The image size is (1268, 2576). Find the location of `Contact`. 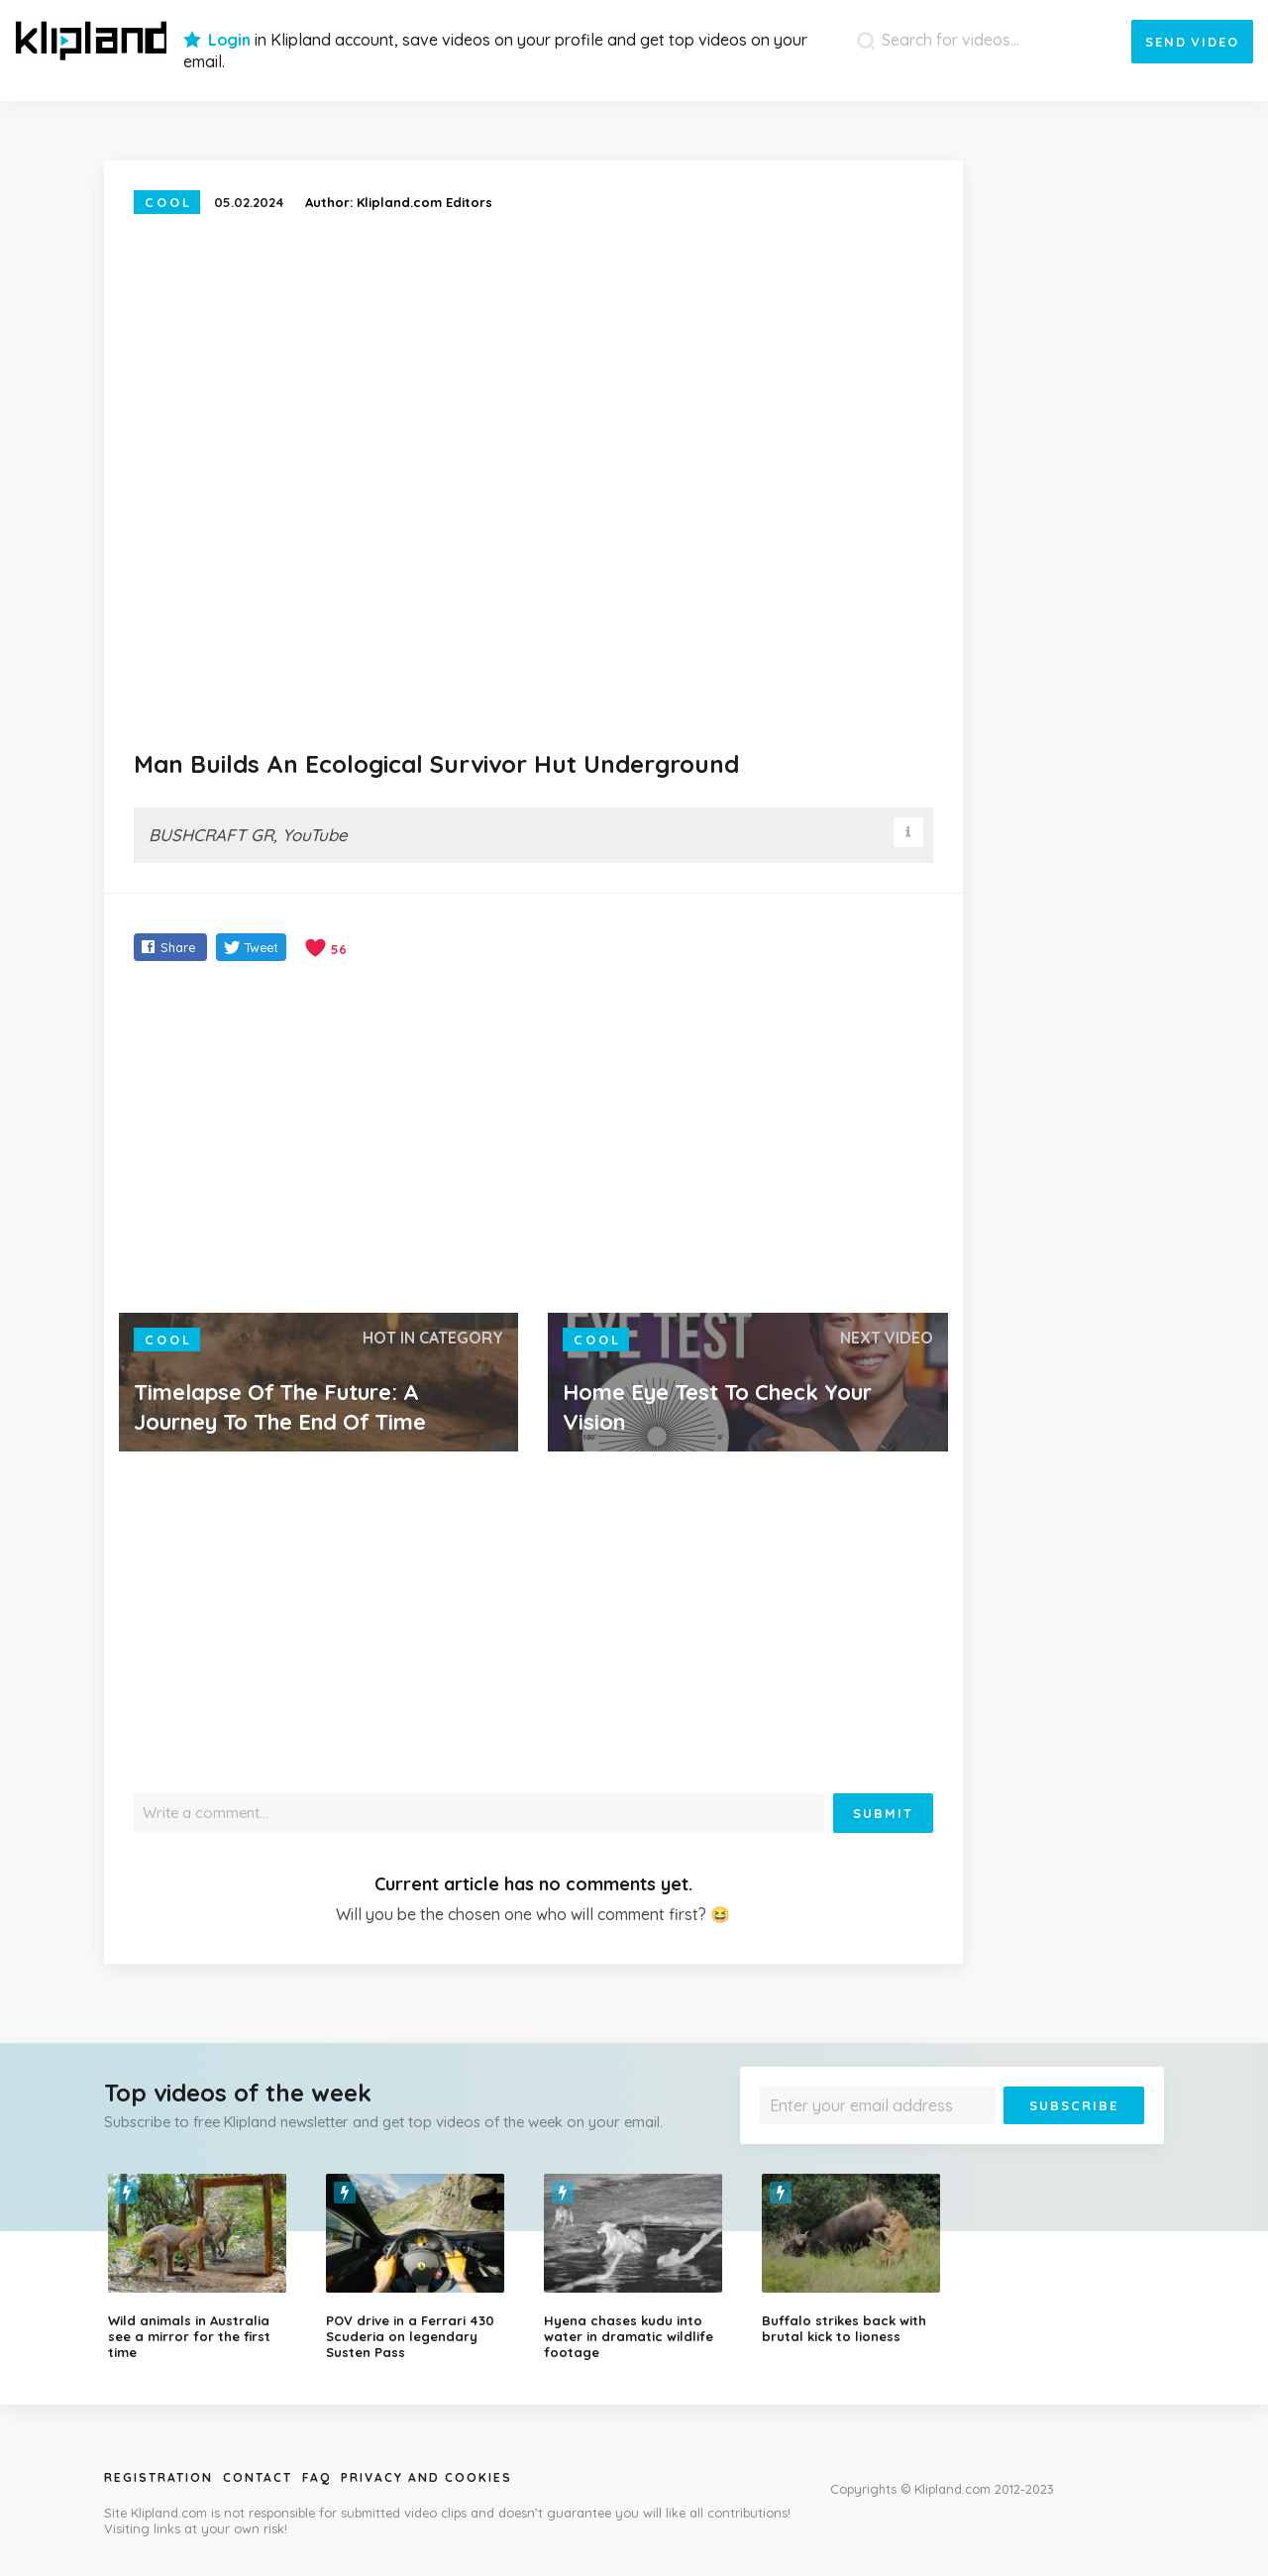

Contact is located at coordinates (257, 2477).